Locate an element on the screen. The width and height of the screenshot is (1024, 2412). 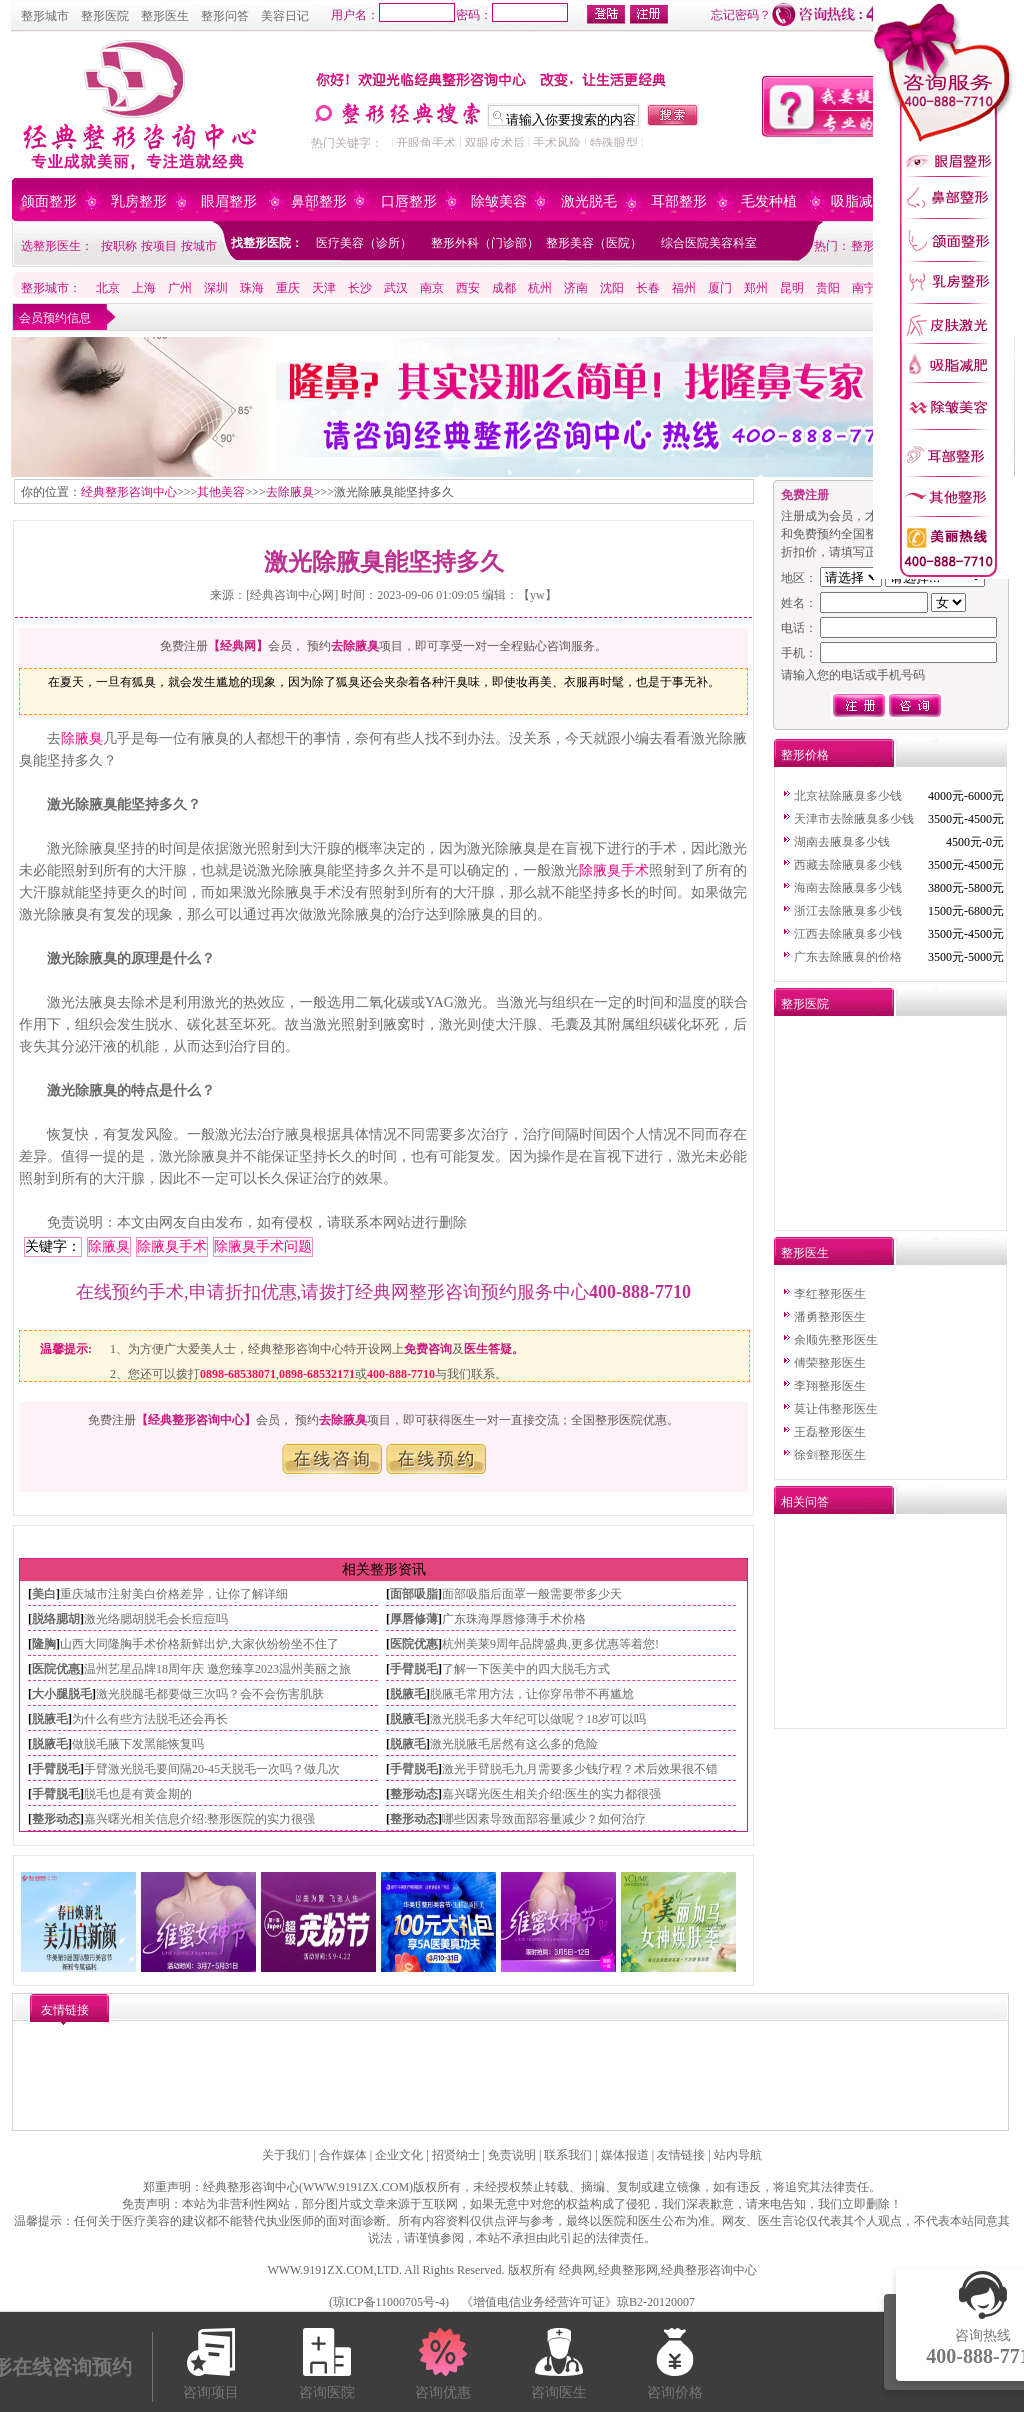
整形动态 is located at coordinates (414, 1794).